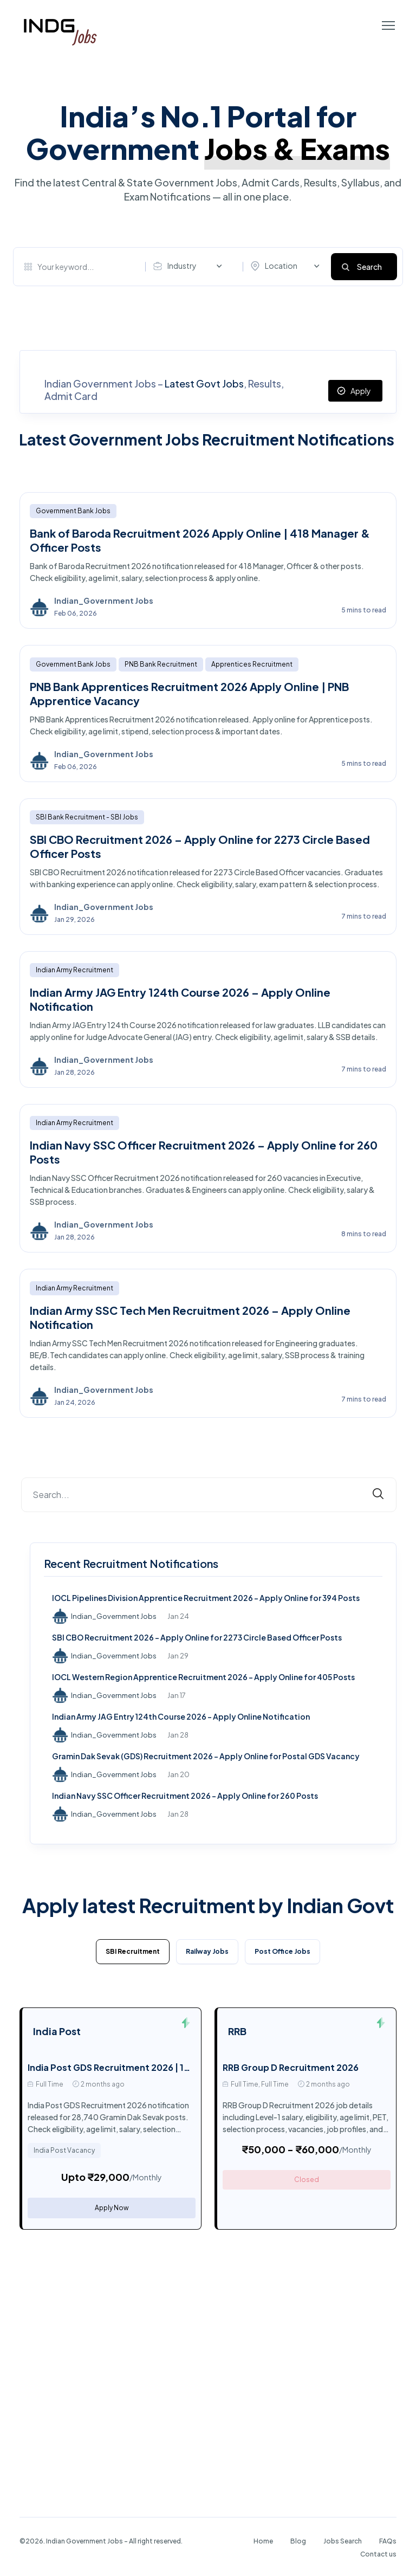 The image size is (416, 2576). Describe the element at coordinates (159, 2067) in the screenshot. I see `India Post GDS Recruitment 2026 | 10th Pass Post Office Job` at that location.